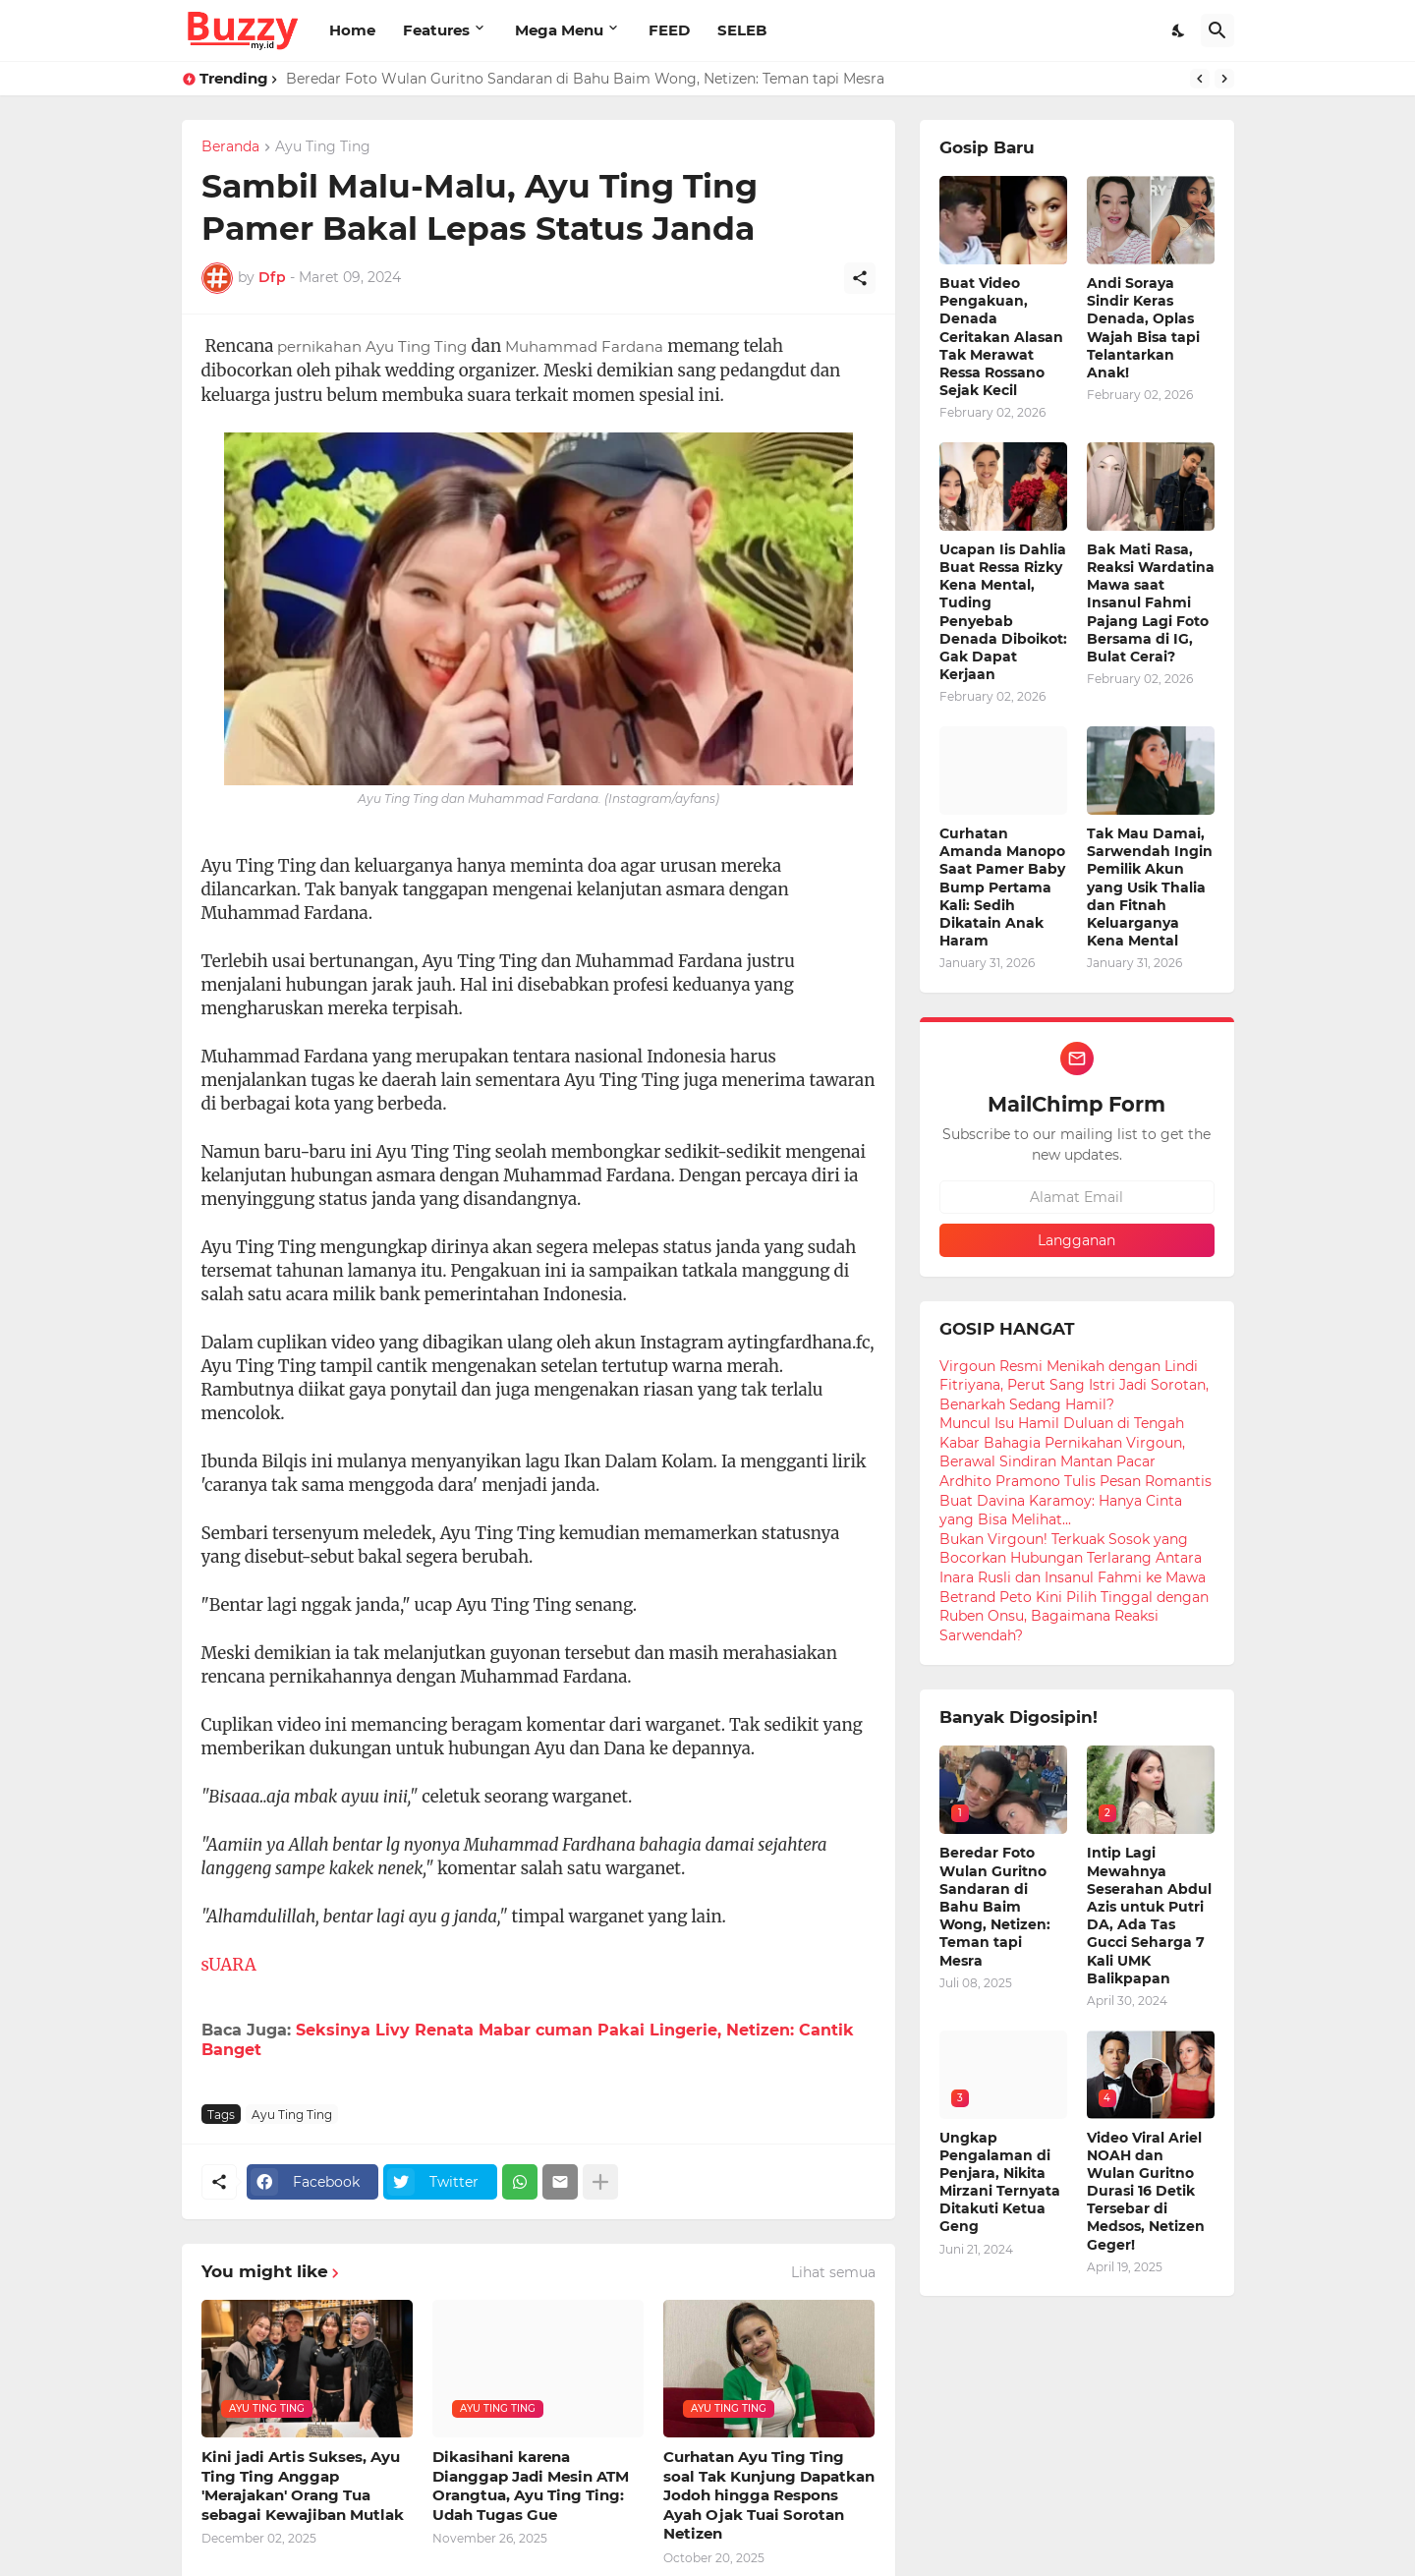 This screenshot has height=2576, width=1415. I want to click on [Dark Mode], so click(1179, 30).